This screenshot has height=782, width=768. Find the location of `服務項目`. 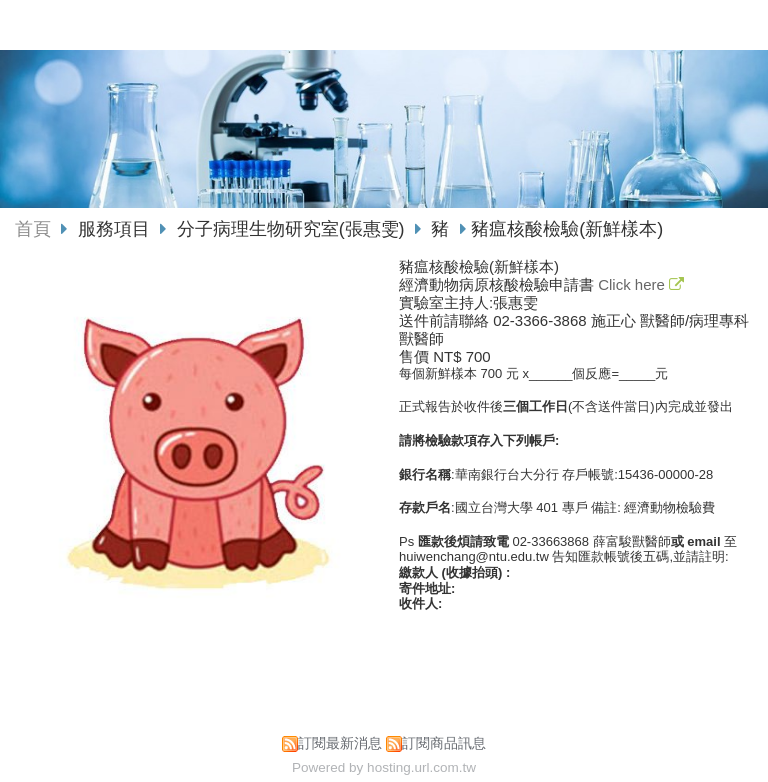

服務項目 is located at coordinates (116, 229).